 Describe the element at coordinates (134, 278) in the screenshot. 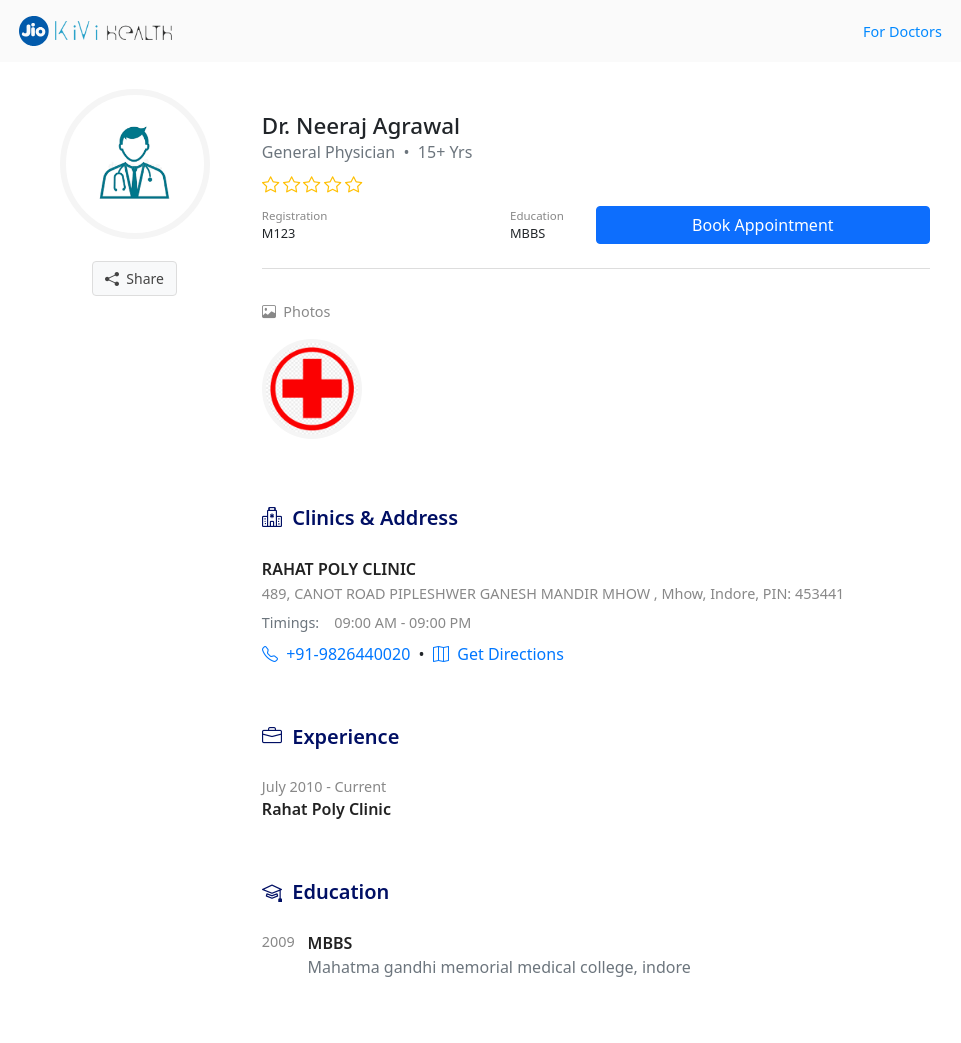

I see `Share` at that location.